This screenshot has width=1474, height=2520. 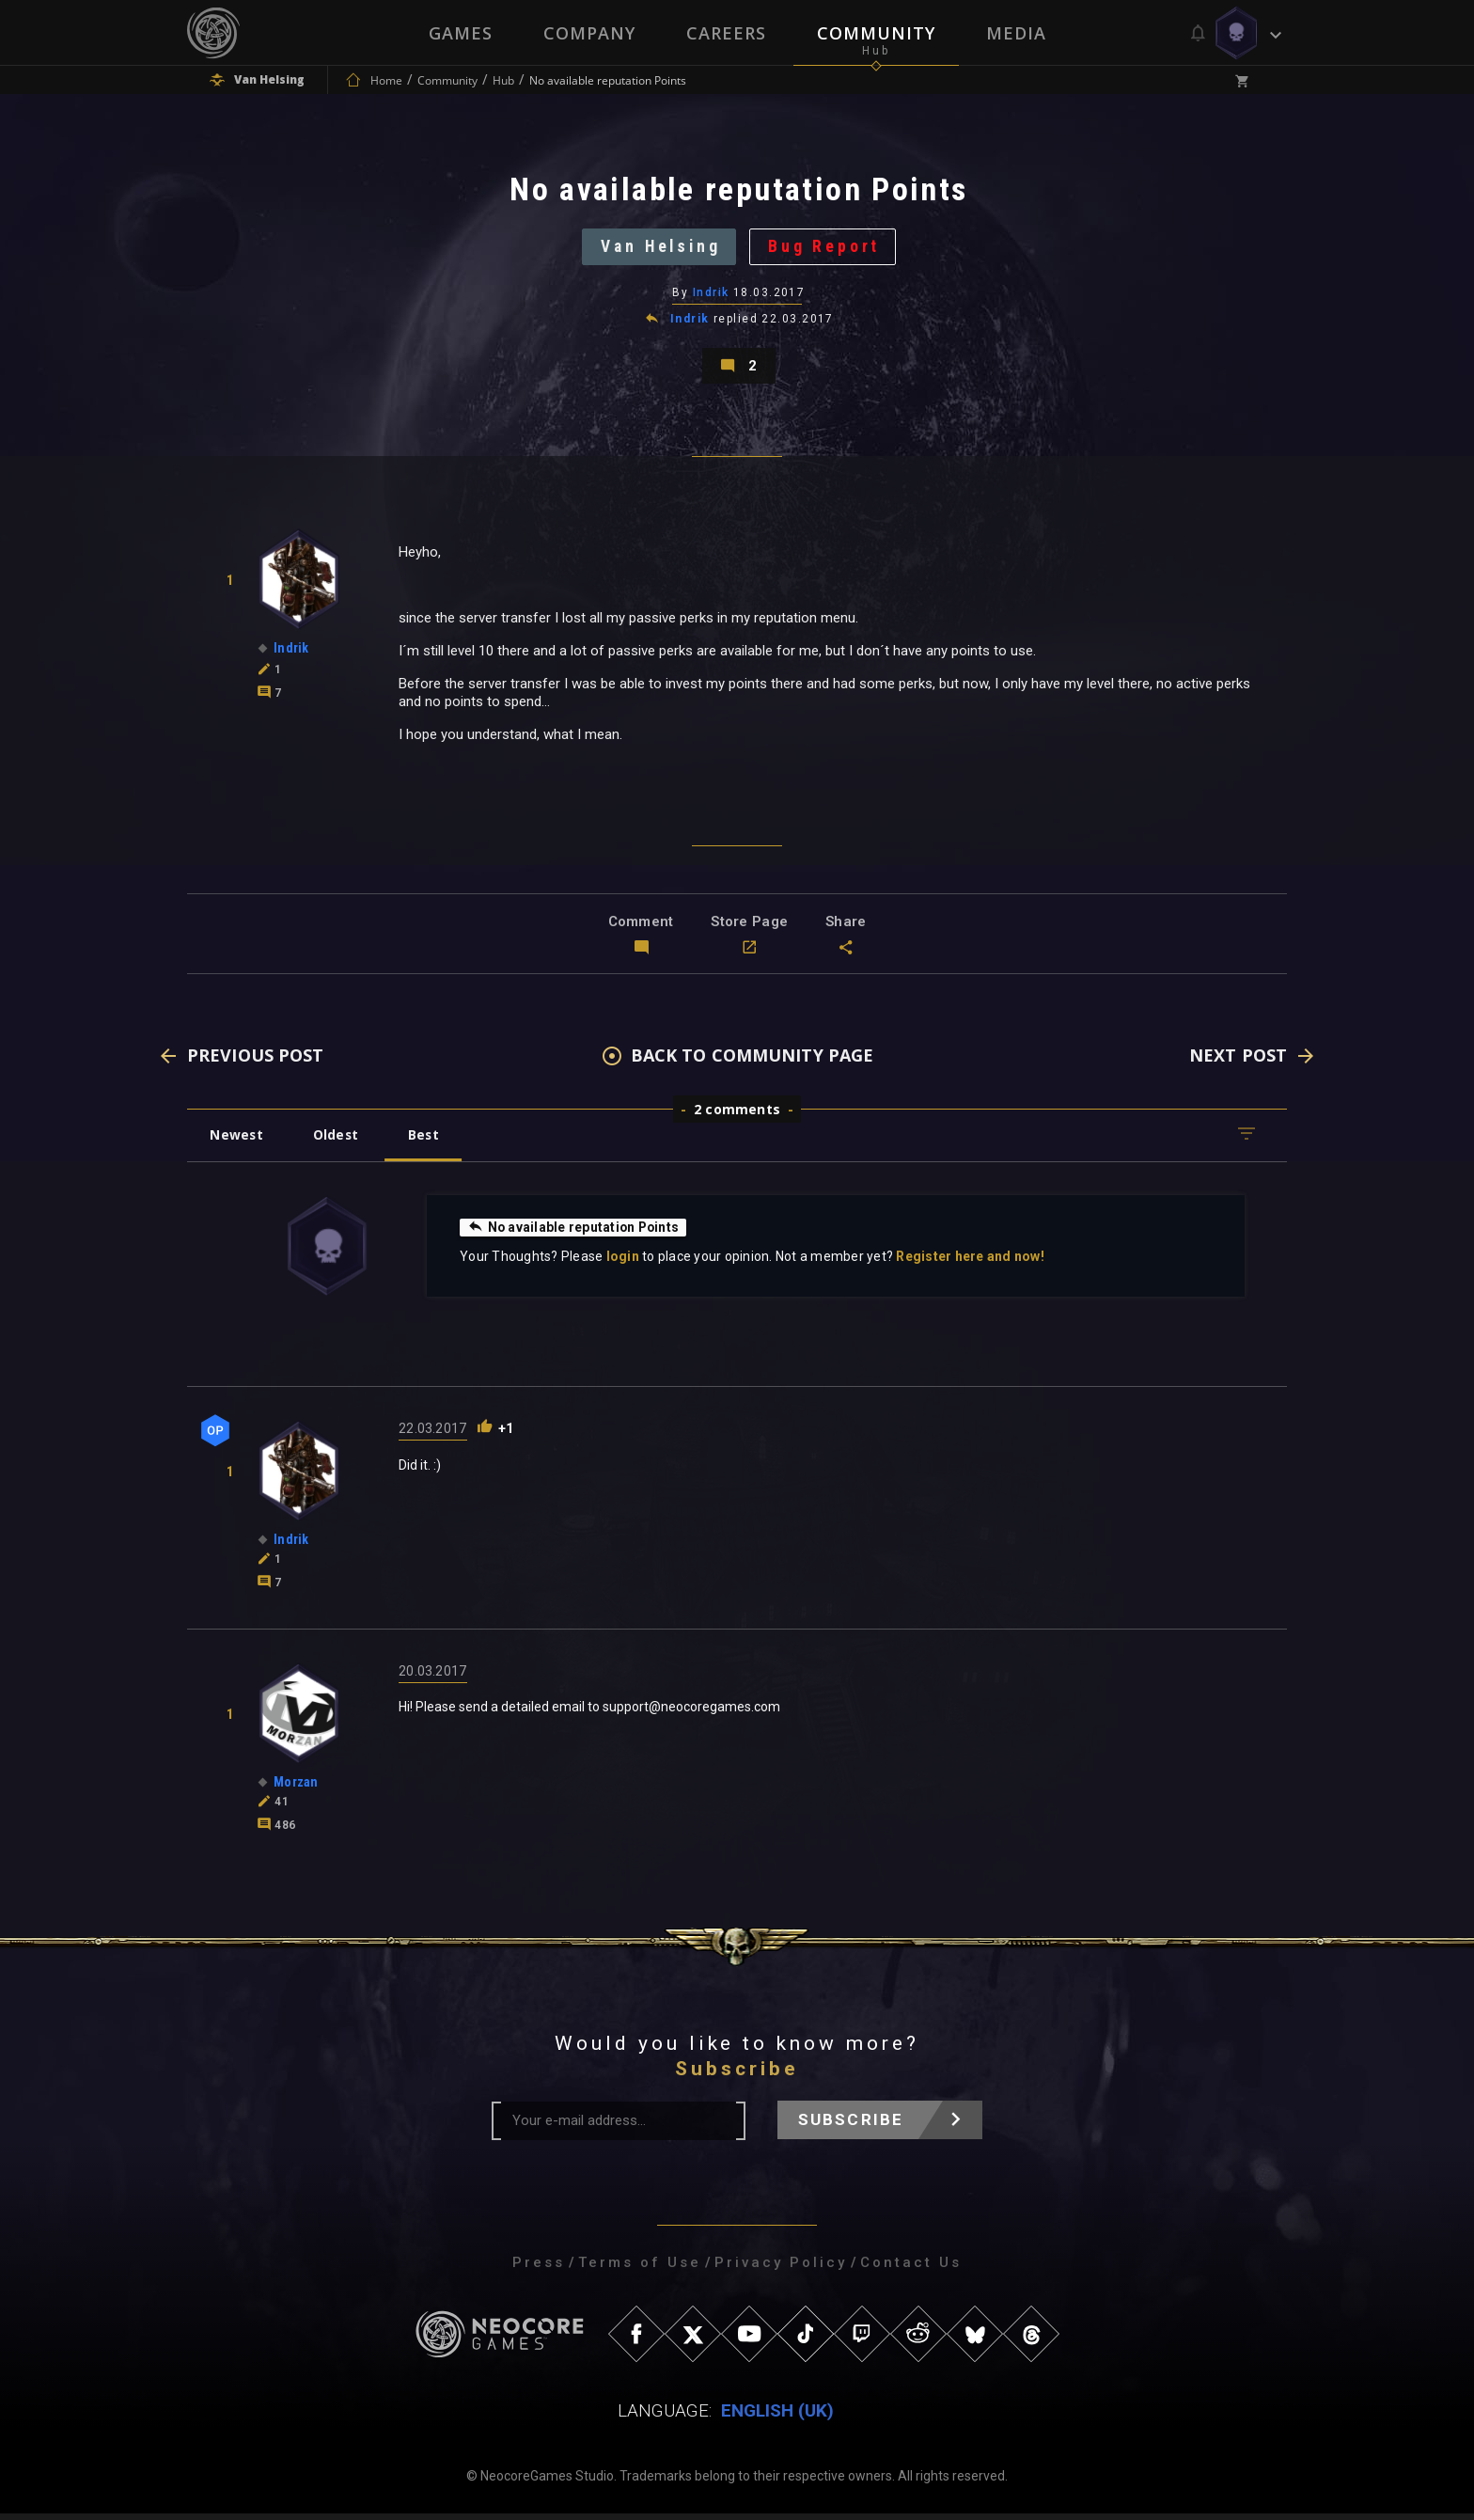 I want to click on Indrik, so click(x=711, y=296).